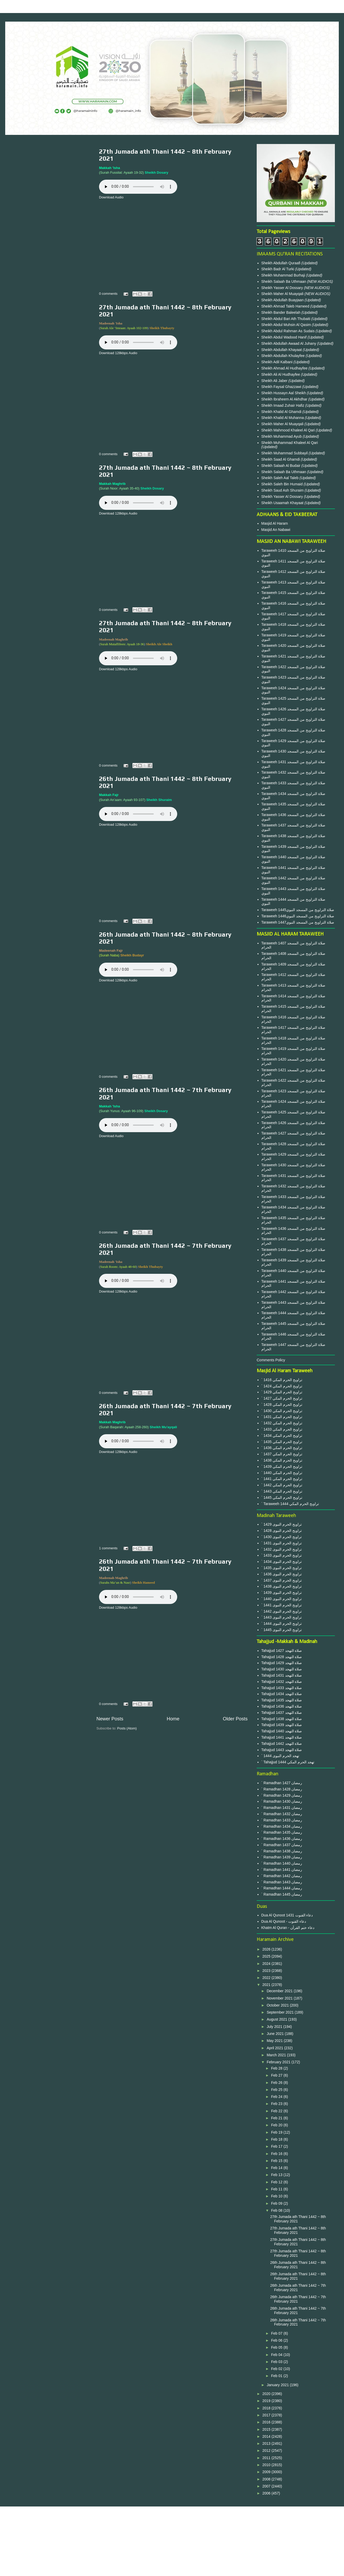  I want to click on Sheikh Hussayn Aal Sheikh, so click(284, 393).